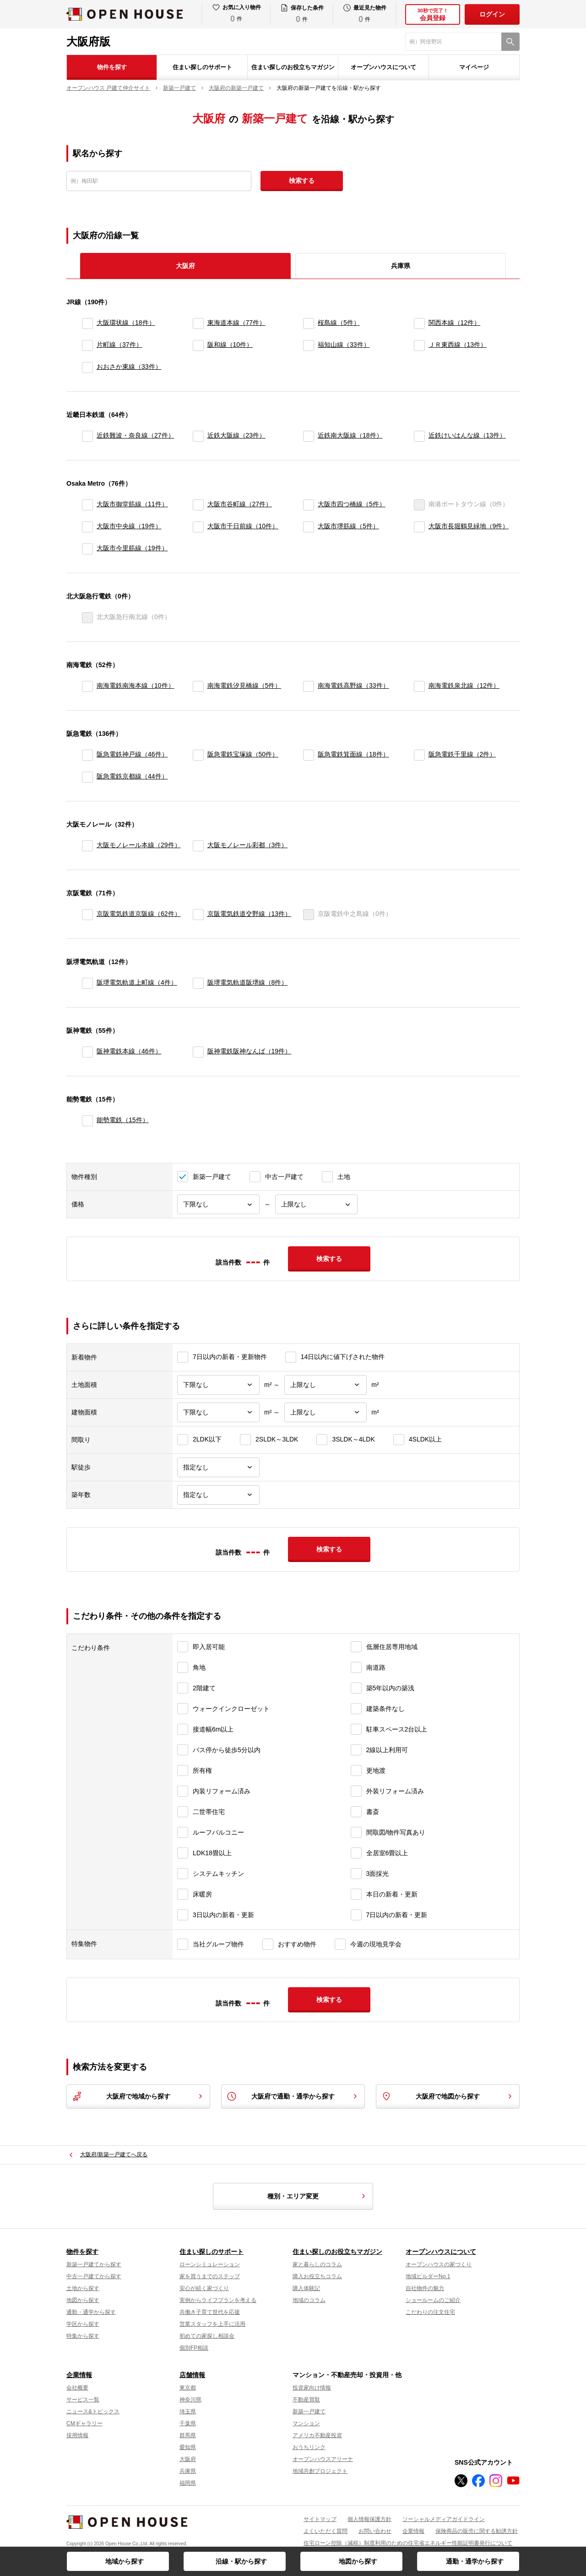 This screenshot has height=2576, width=586. What do you see at coordinates (408, 2543) in the screenshot?
I see `住宅ローン控除（減税）制度利用のための住宅省エネルギー性能証明書発行について` at bounding box center [408, 2543].